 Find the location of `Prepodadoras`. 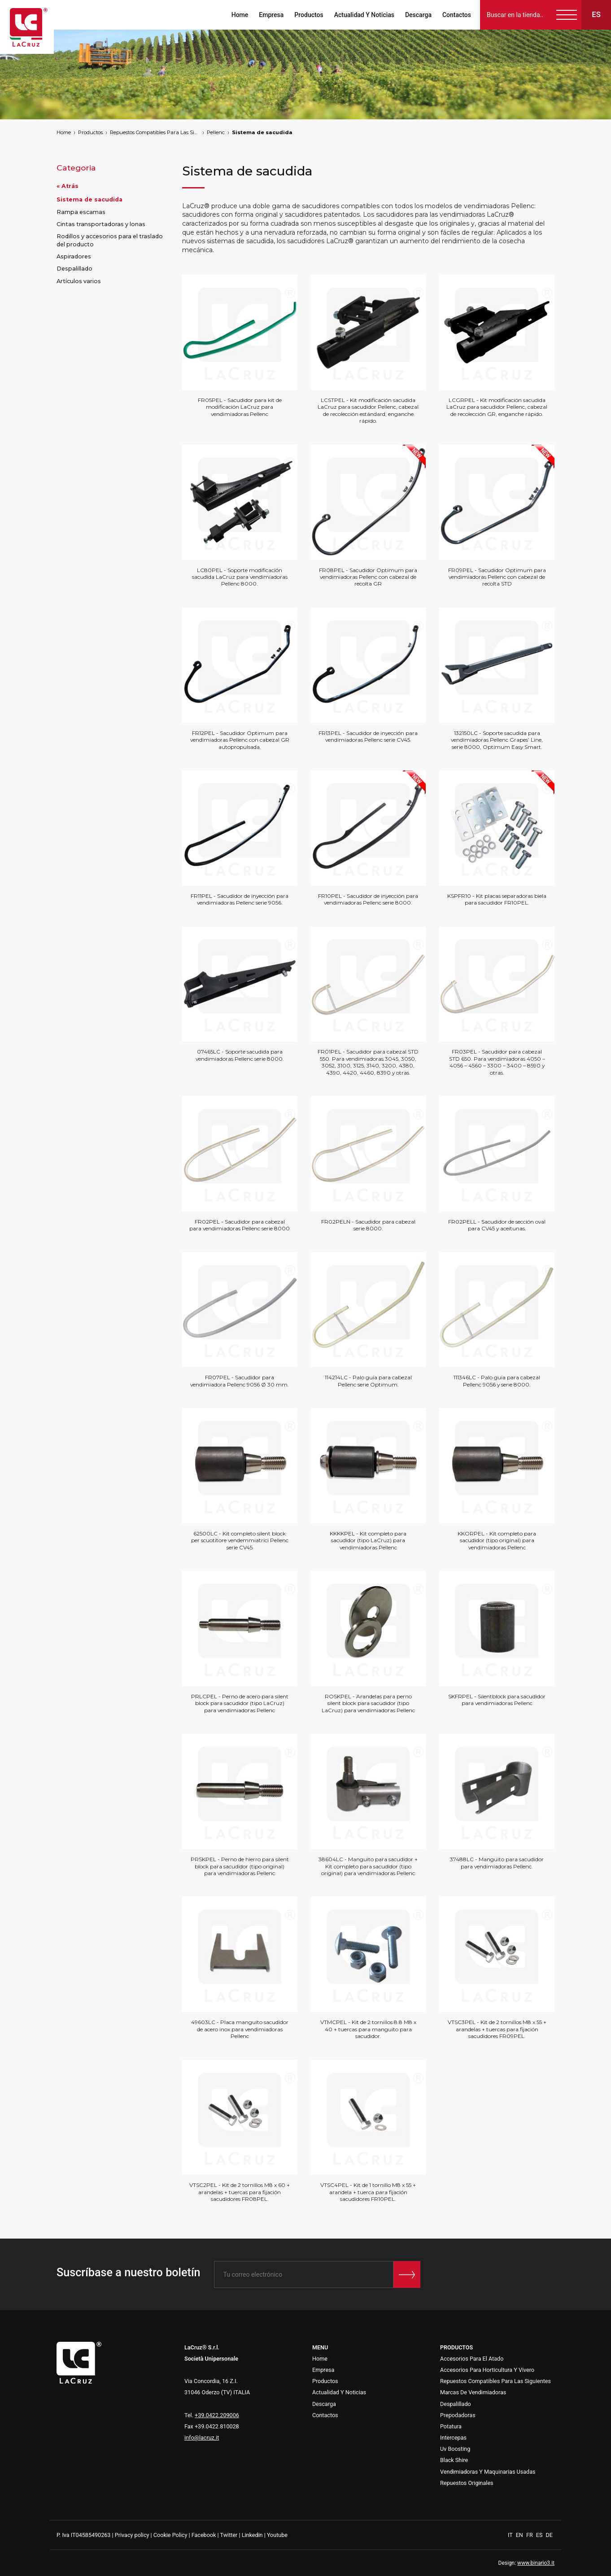

Prepodadoras is located at coordinates (458, 2415).